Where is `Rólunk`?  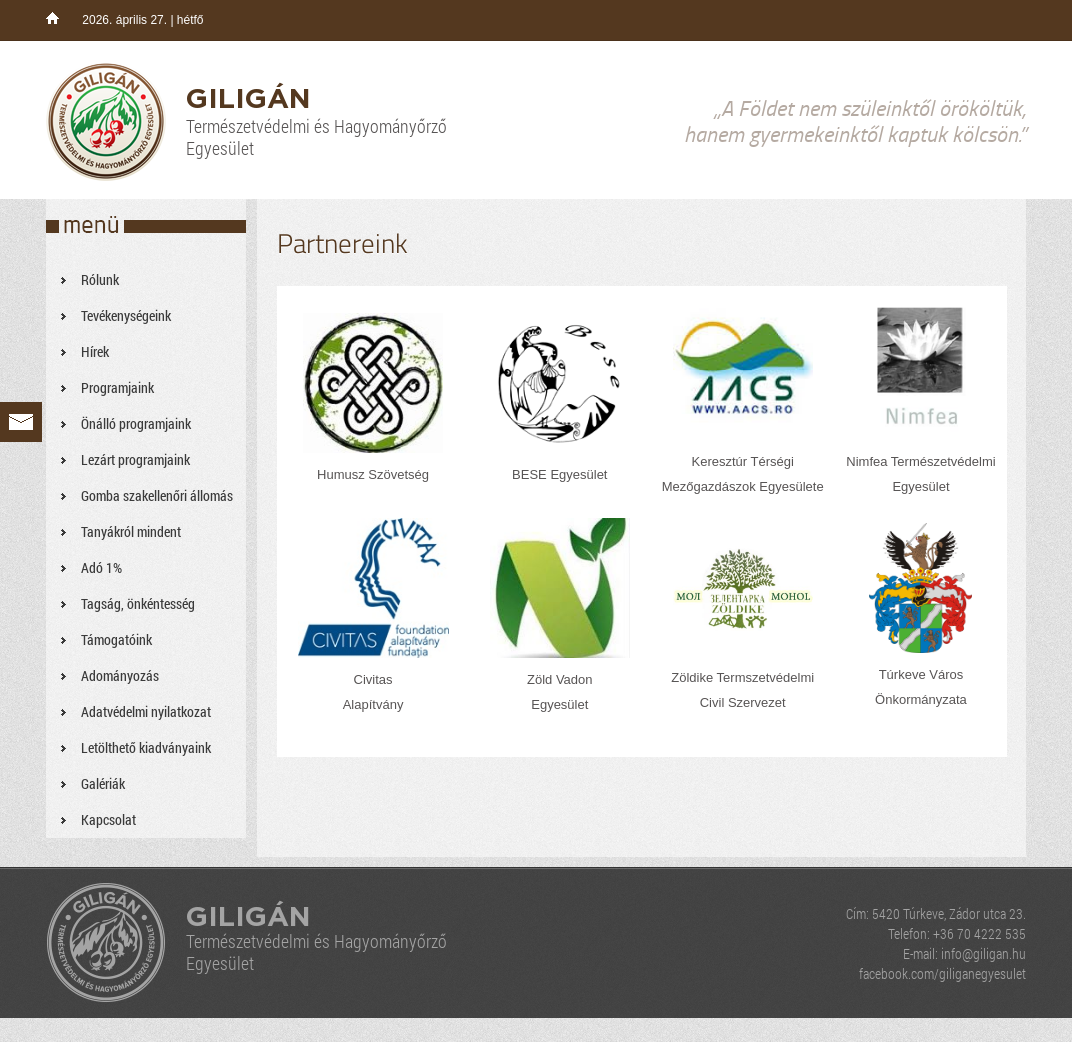 Rólunk is located at coordinates (100, 279).